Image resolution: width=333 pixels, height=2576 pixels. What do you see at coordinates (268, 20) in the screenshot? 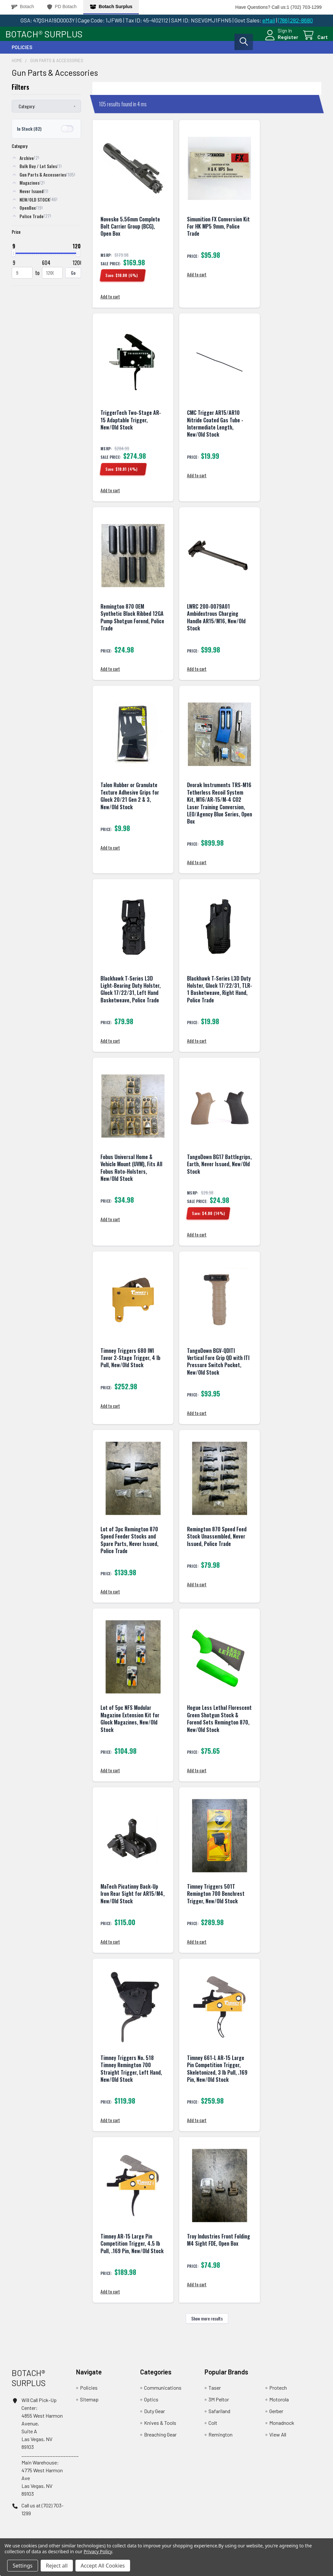
I see `eMail` at bounding box center [268, 20].